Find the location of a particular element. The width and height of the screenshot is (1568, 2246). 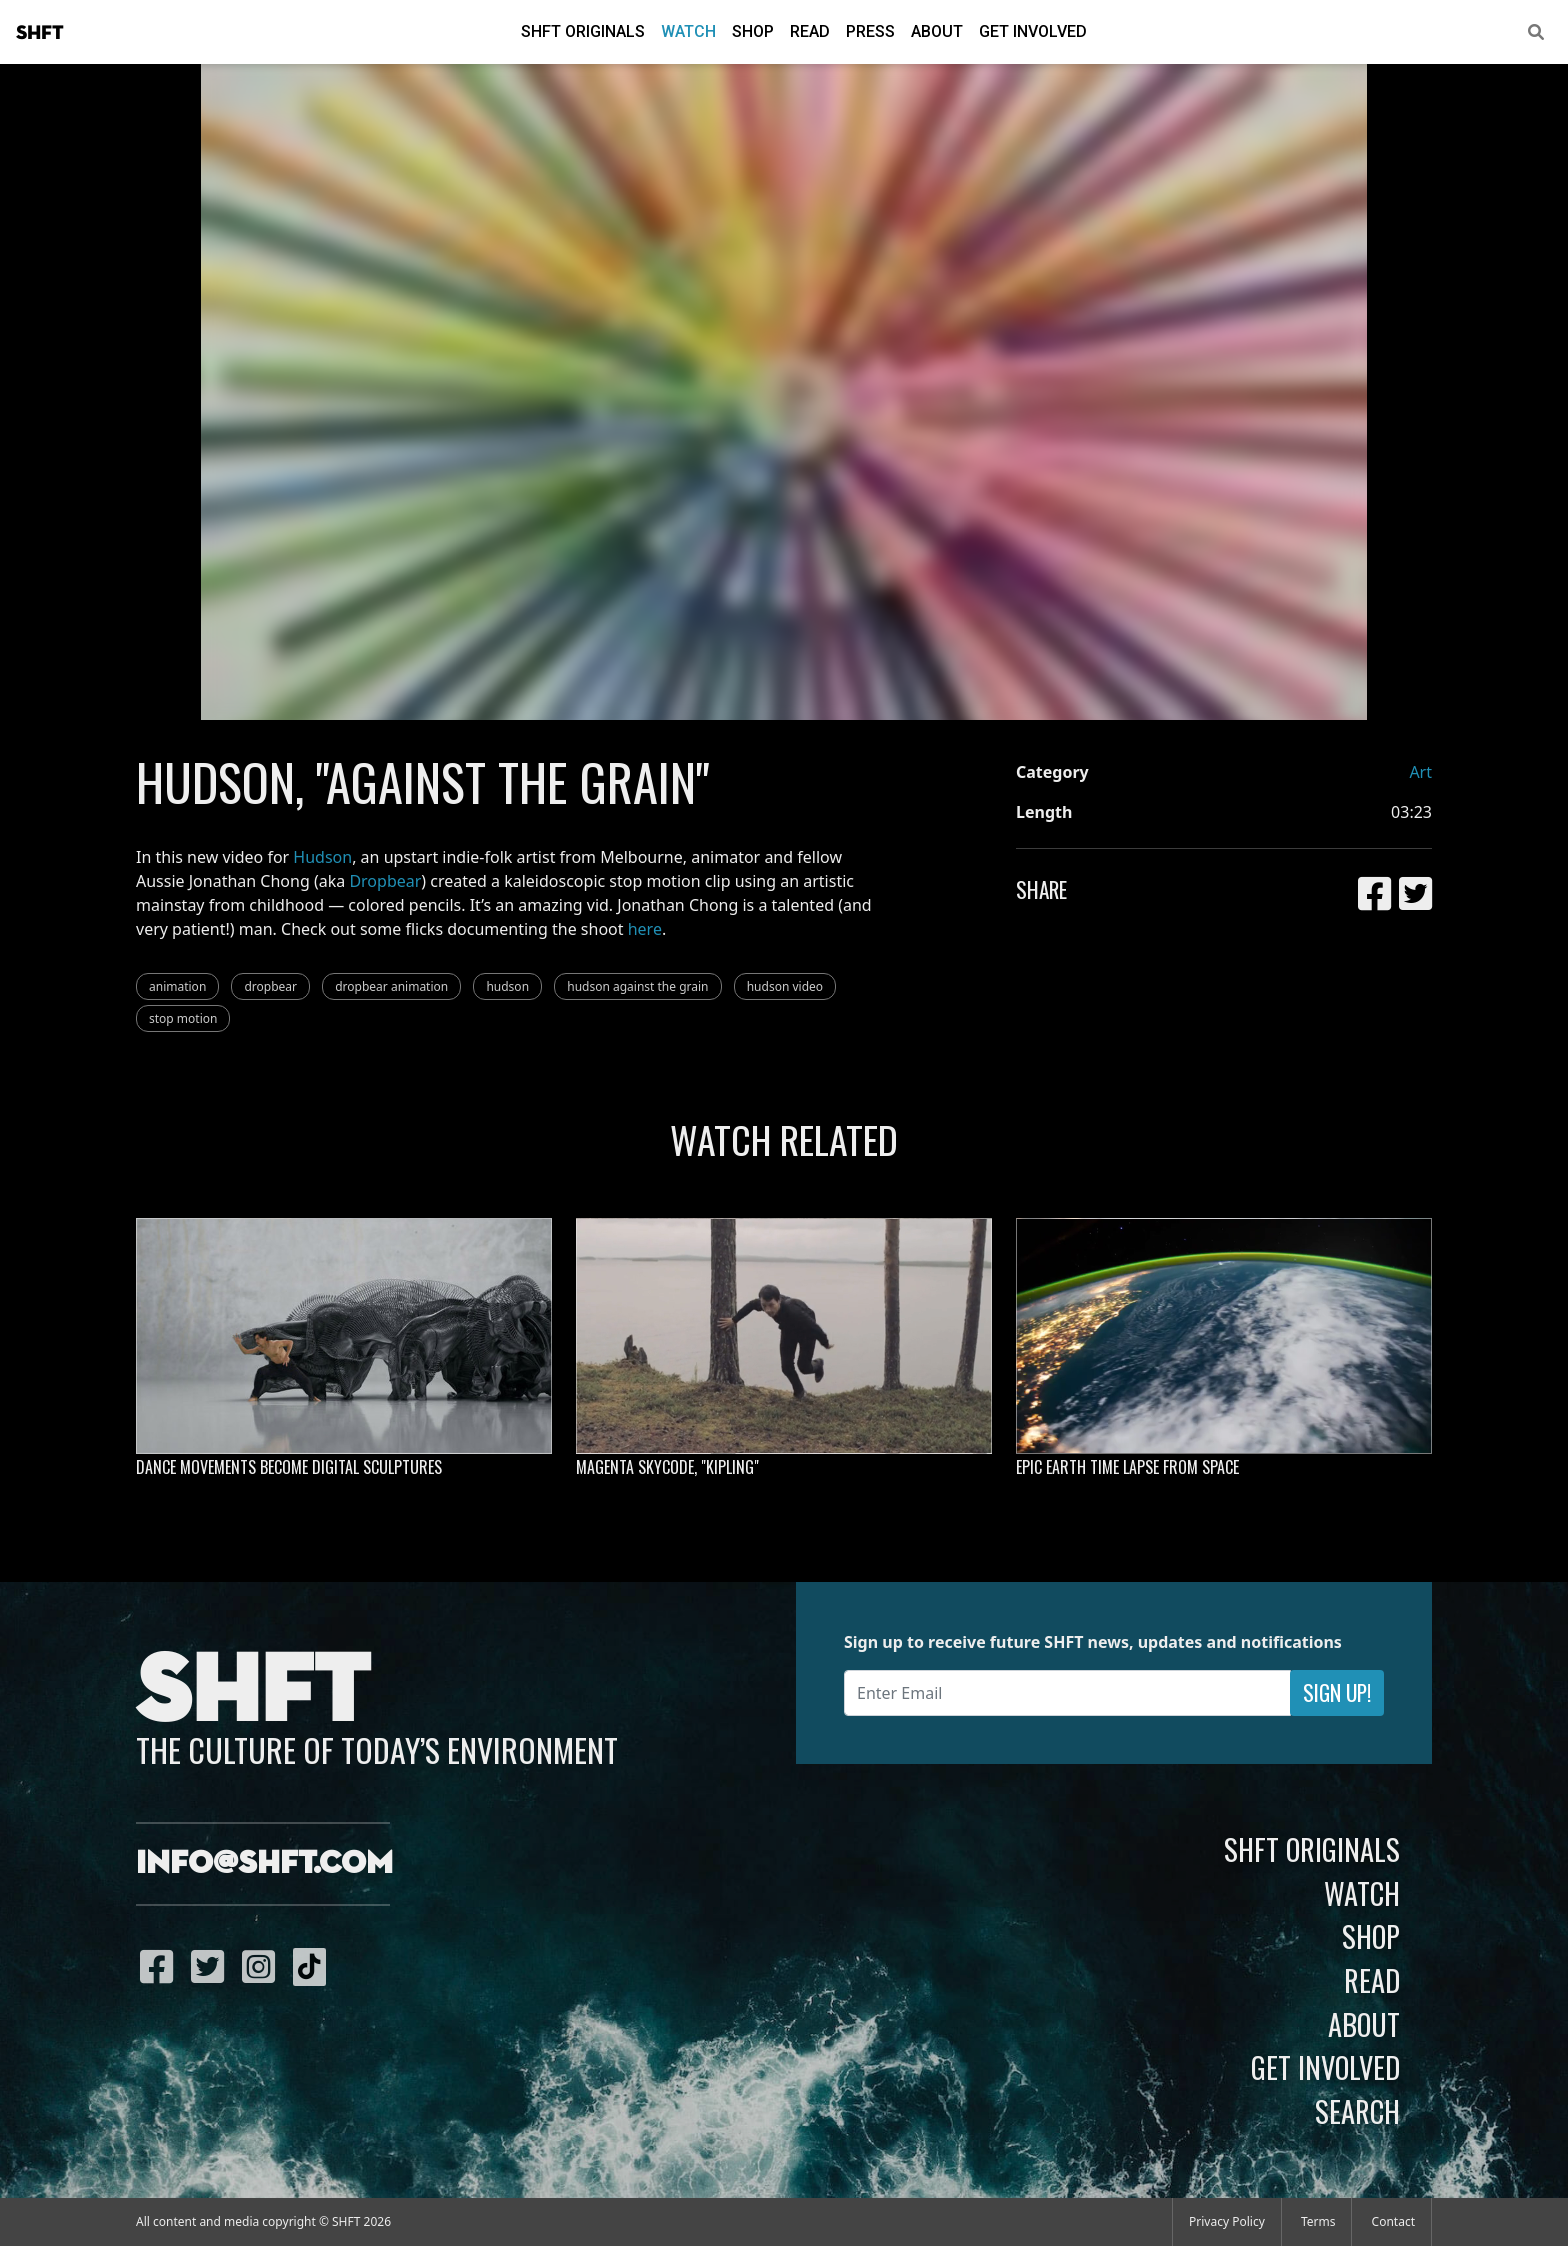

stop motion is located at coordinates (183, 1018).